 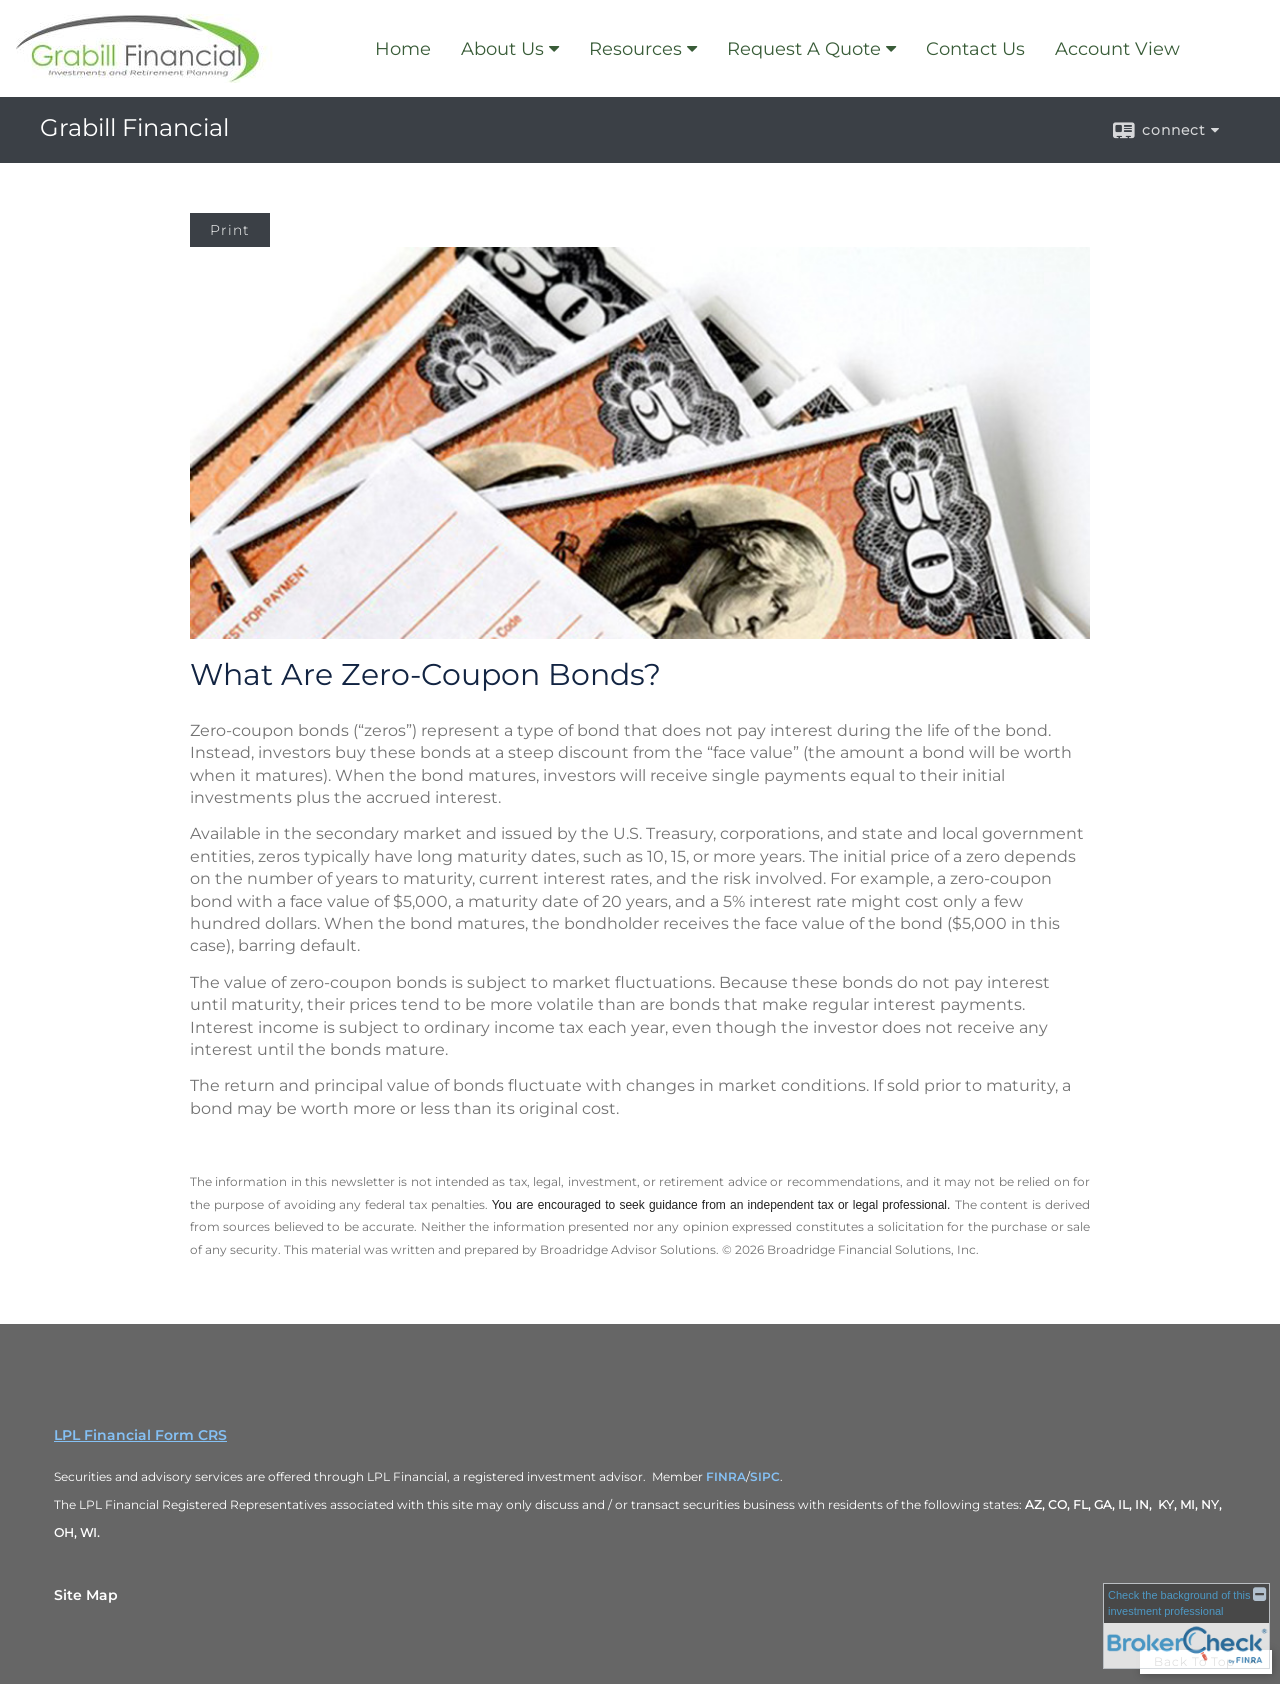 I want to click on SIPC [SIPC opens in a new window], so click(x=765, y=1476).